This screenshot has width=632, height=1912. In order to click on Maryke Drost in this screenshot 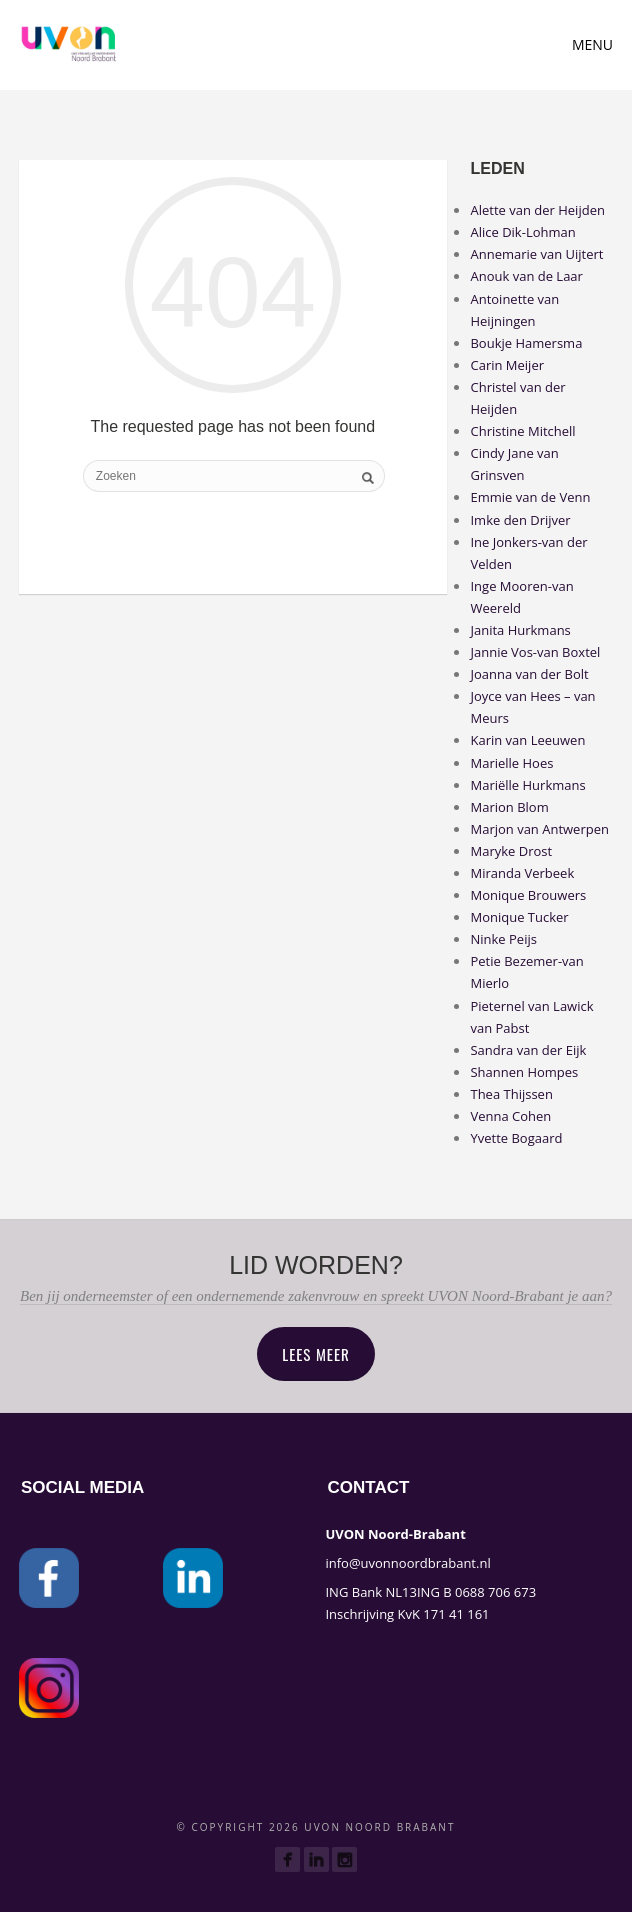, I will do `click(511, 851)`.